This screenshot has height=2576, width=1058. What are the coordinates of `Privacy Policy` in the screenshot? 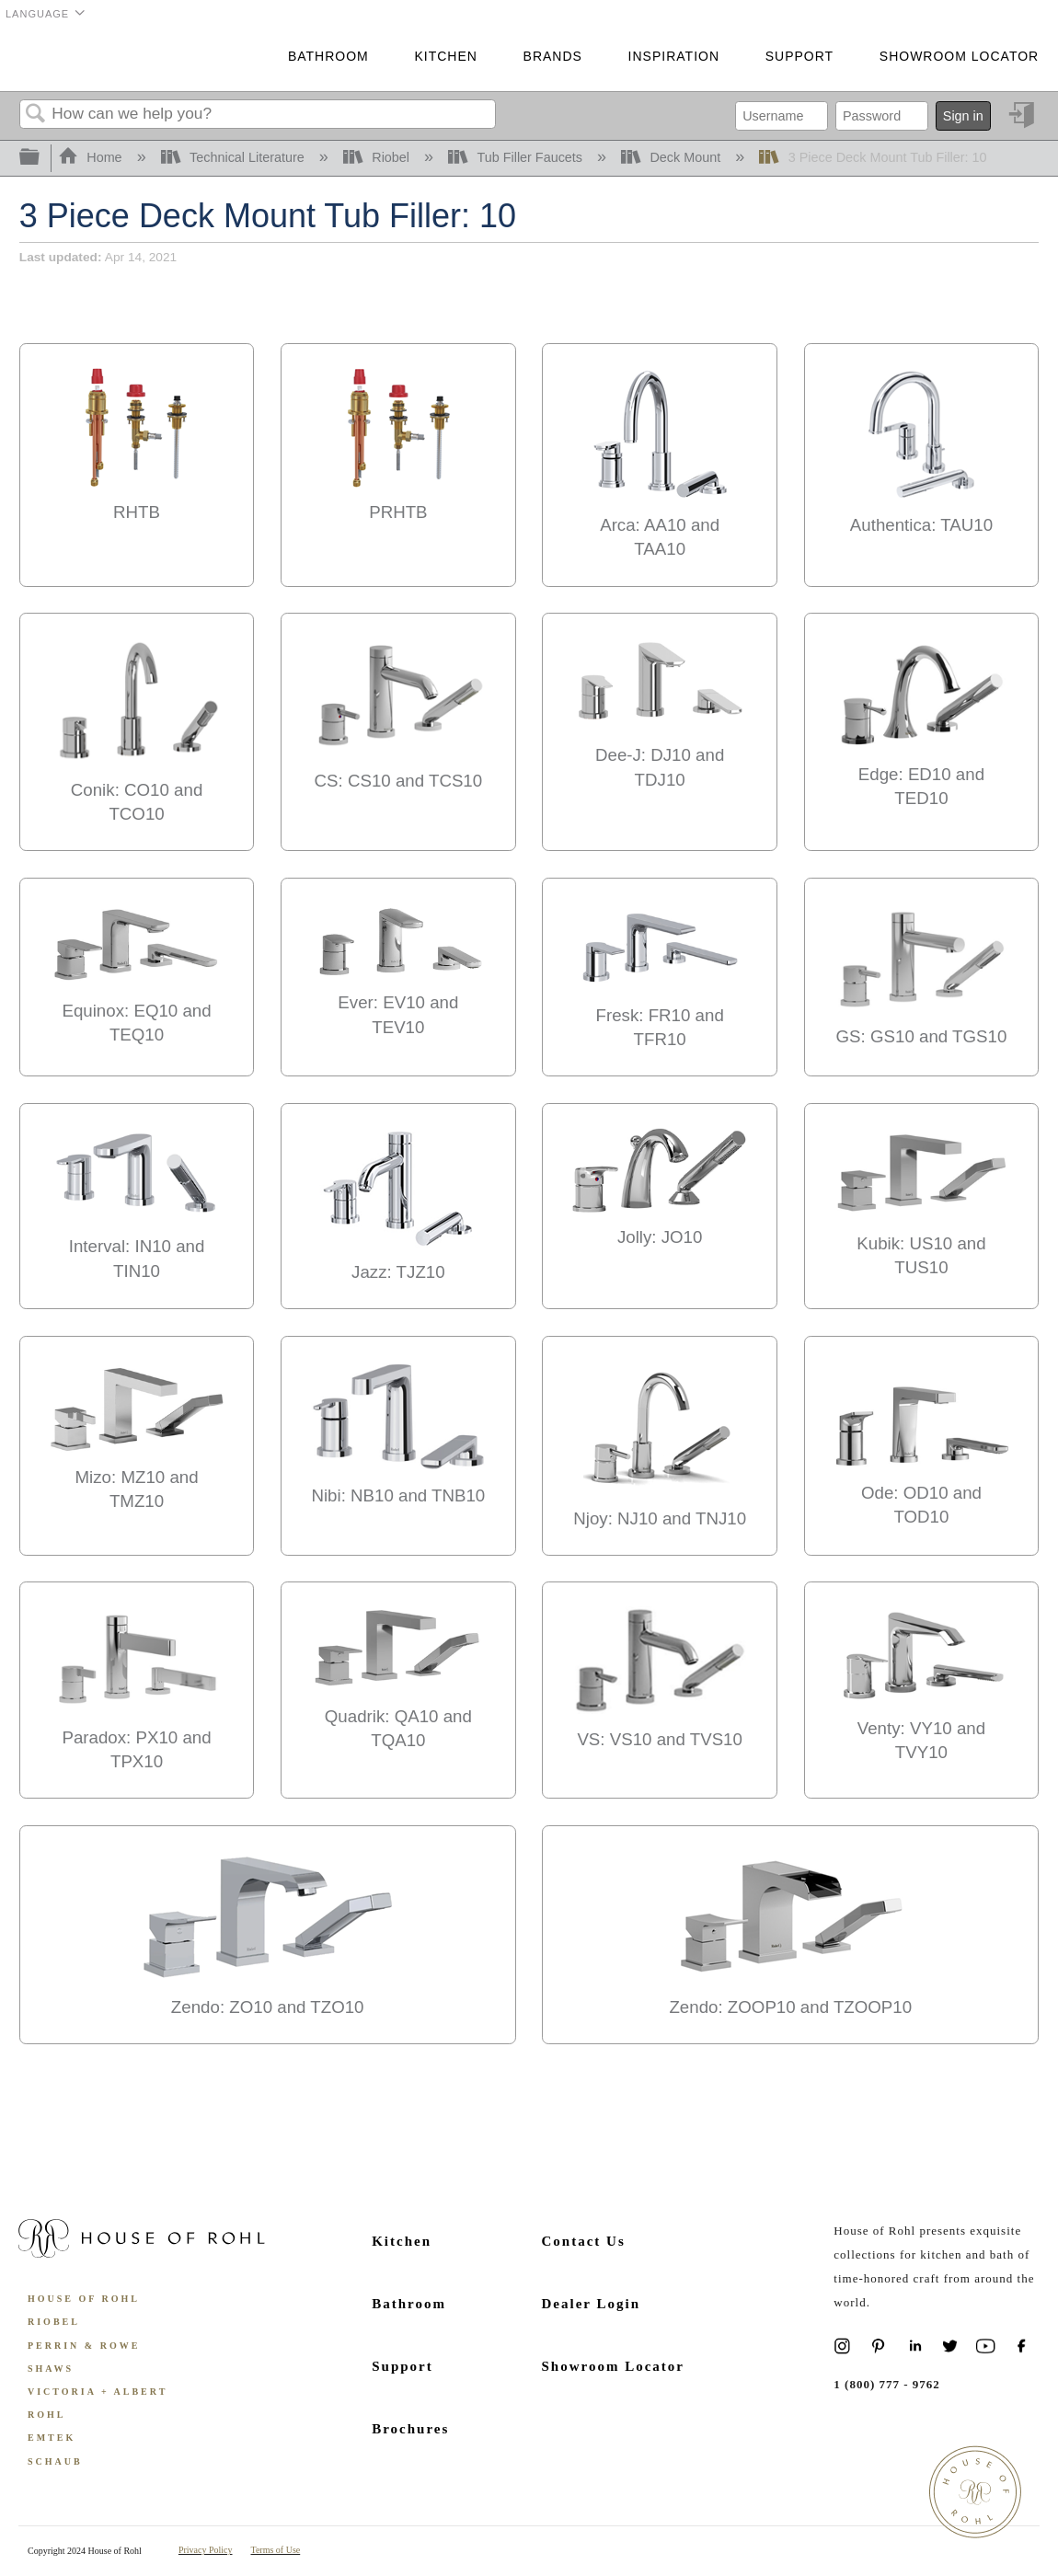 It's located at (205, 2550).